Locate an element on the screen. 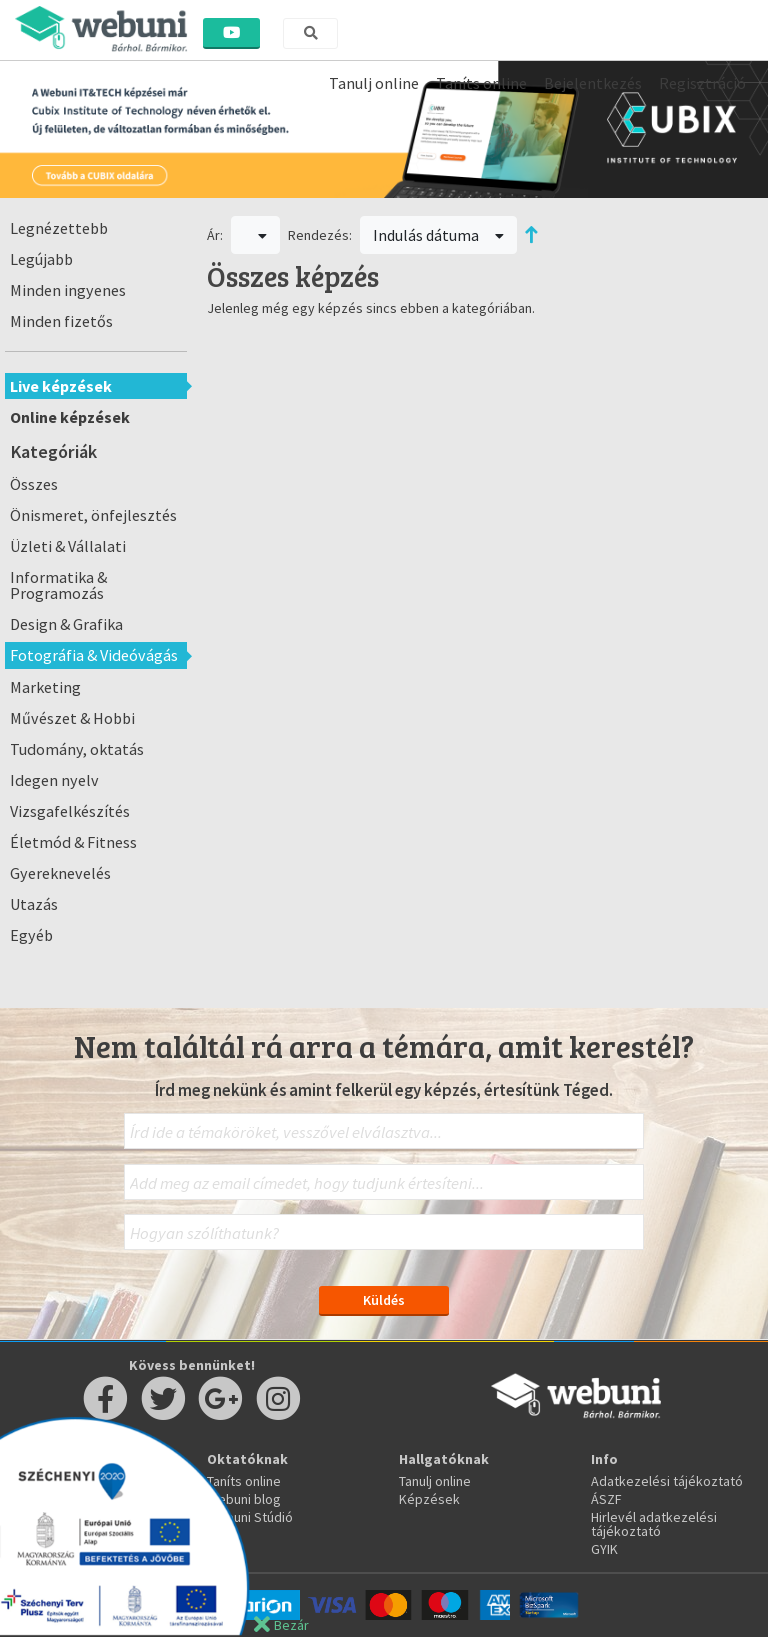 This screenshot has width=768, height=1637. Fotográfia & Videóvágás is located at coordinates (94, 655).